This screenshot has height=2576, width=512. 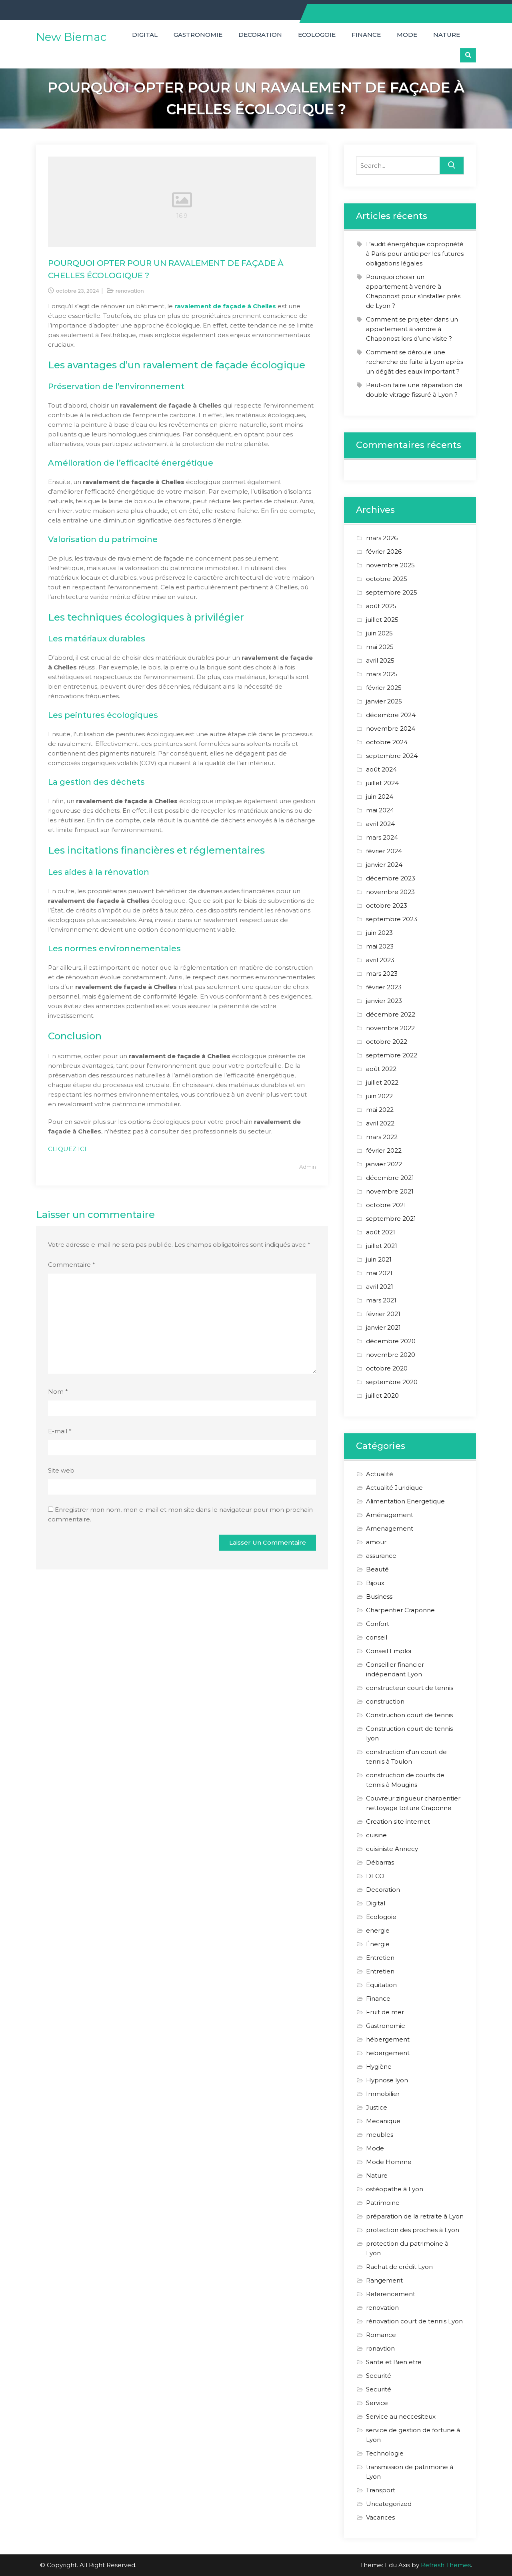 I want to click on Énergie, so click(x=378, y=1944).